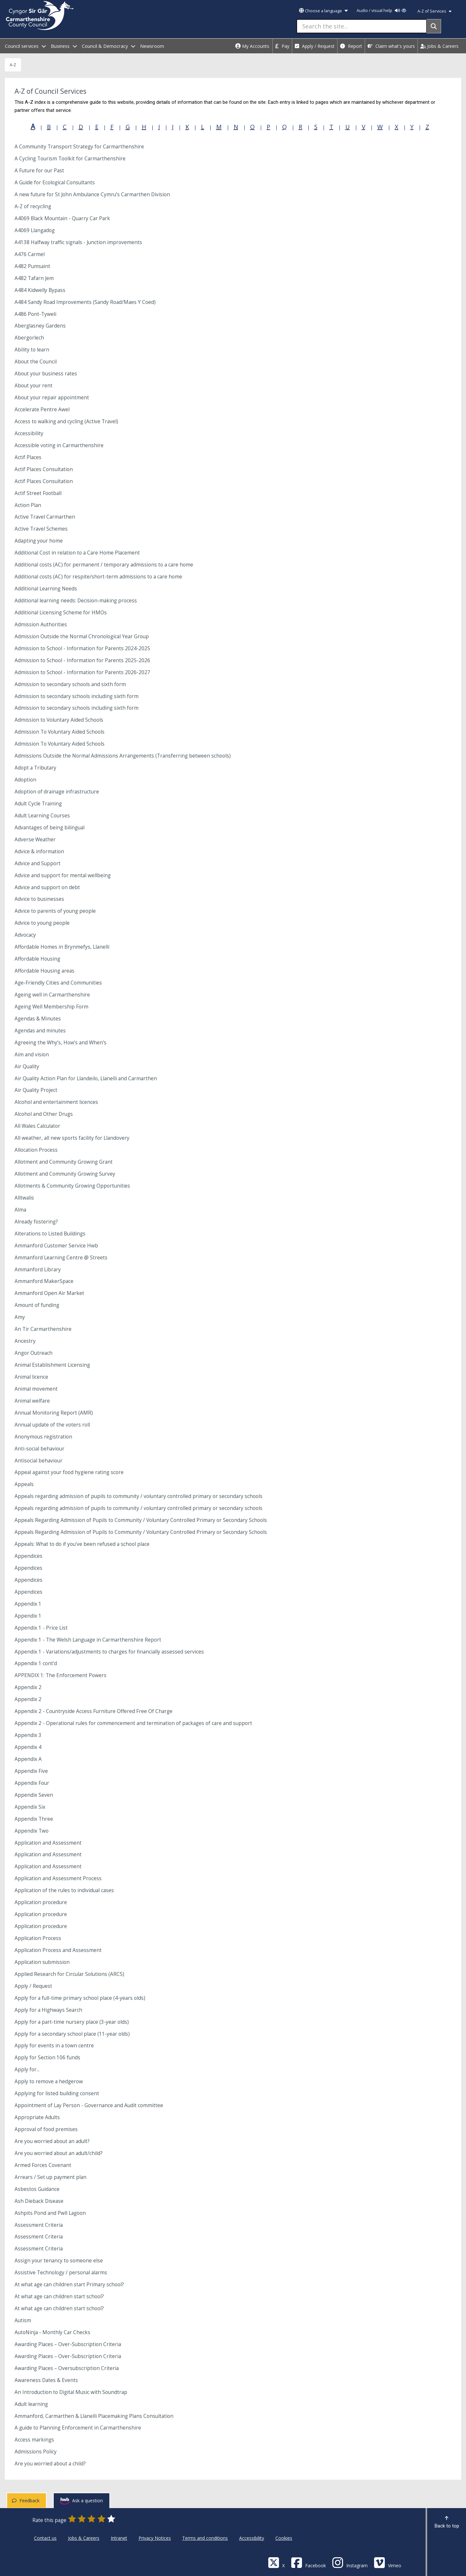  Describe the element at coordinates (82, 636) in the screenshot. I see `Admission Outside the Normal Chronological Year Group` at that location.